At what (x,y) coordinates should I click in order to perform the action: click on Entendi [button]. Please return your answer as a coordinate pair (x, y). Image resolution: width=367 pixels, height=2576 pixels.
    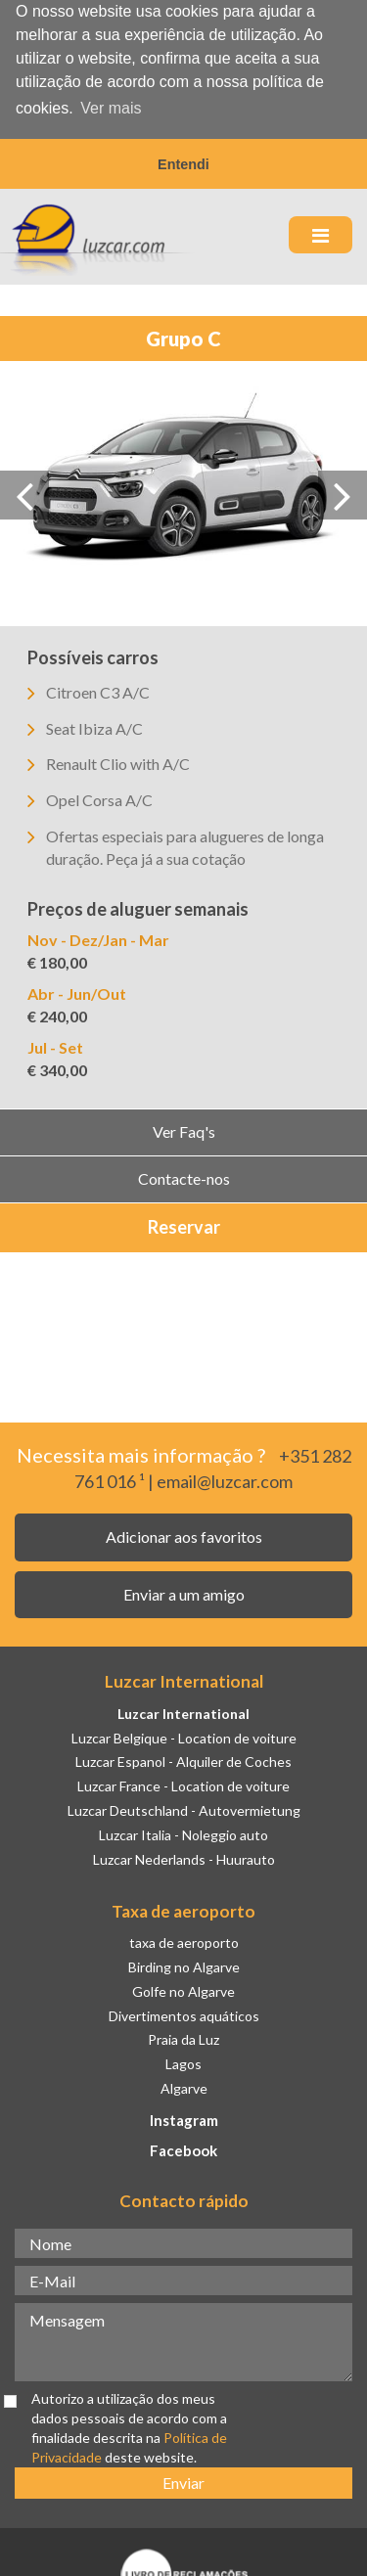
    Looking at the image, I should click on (183, 164).